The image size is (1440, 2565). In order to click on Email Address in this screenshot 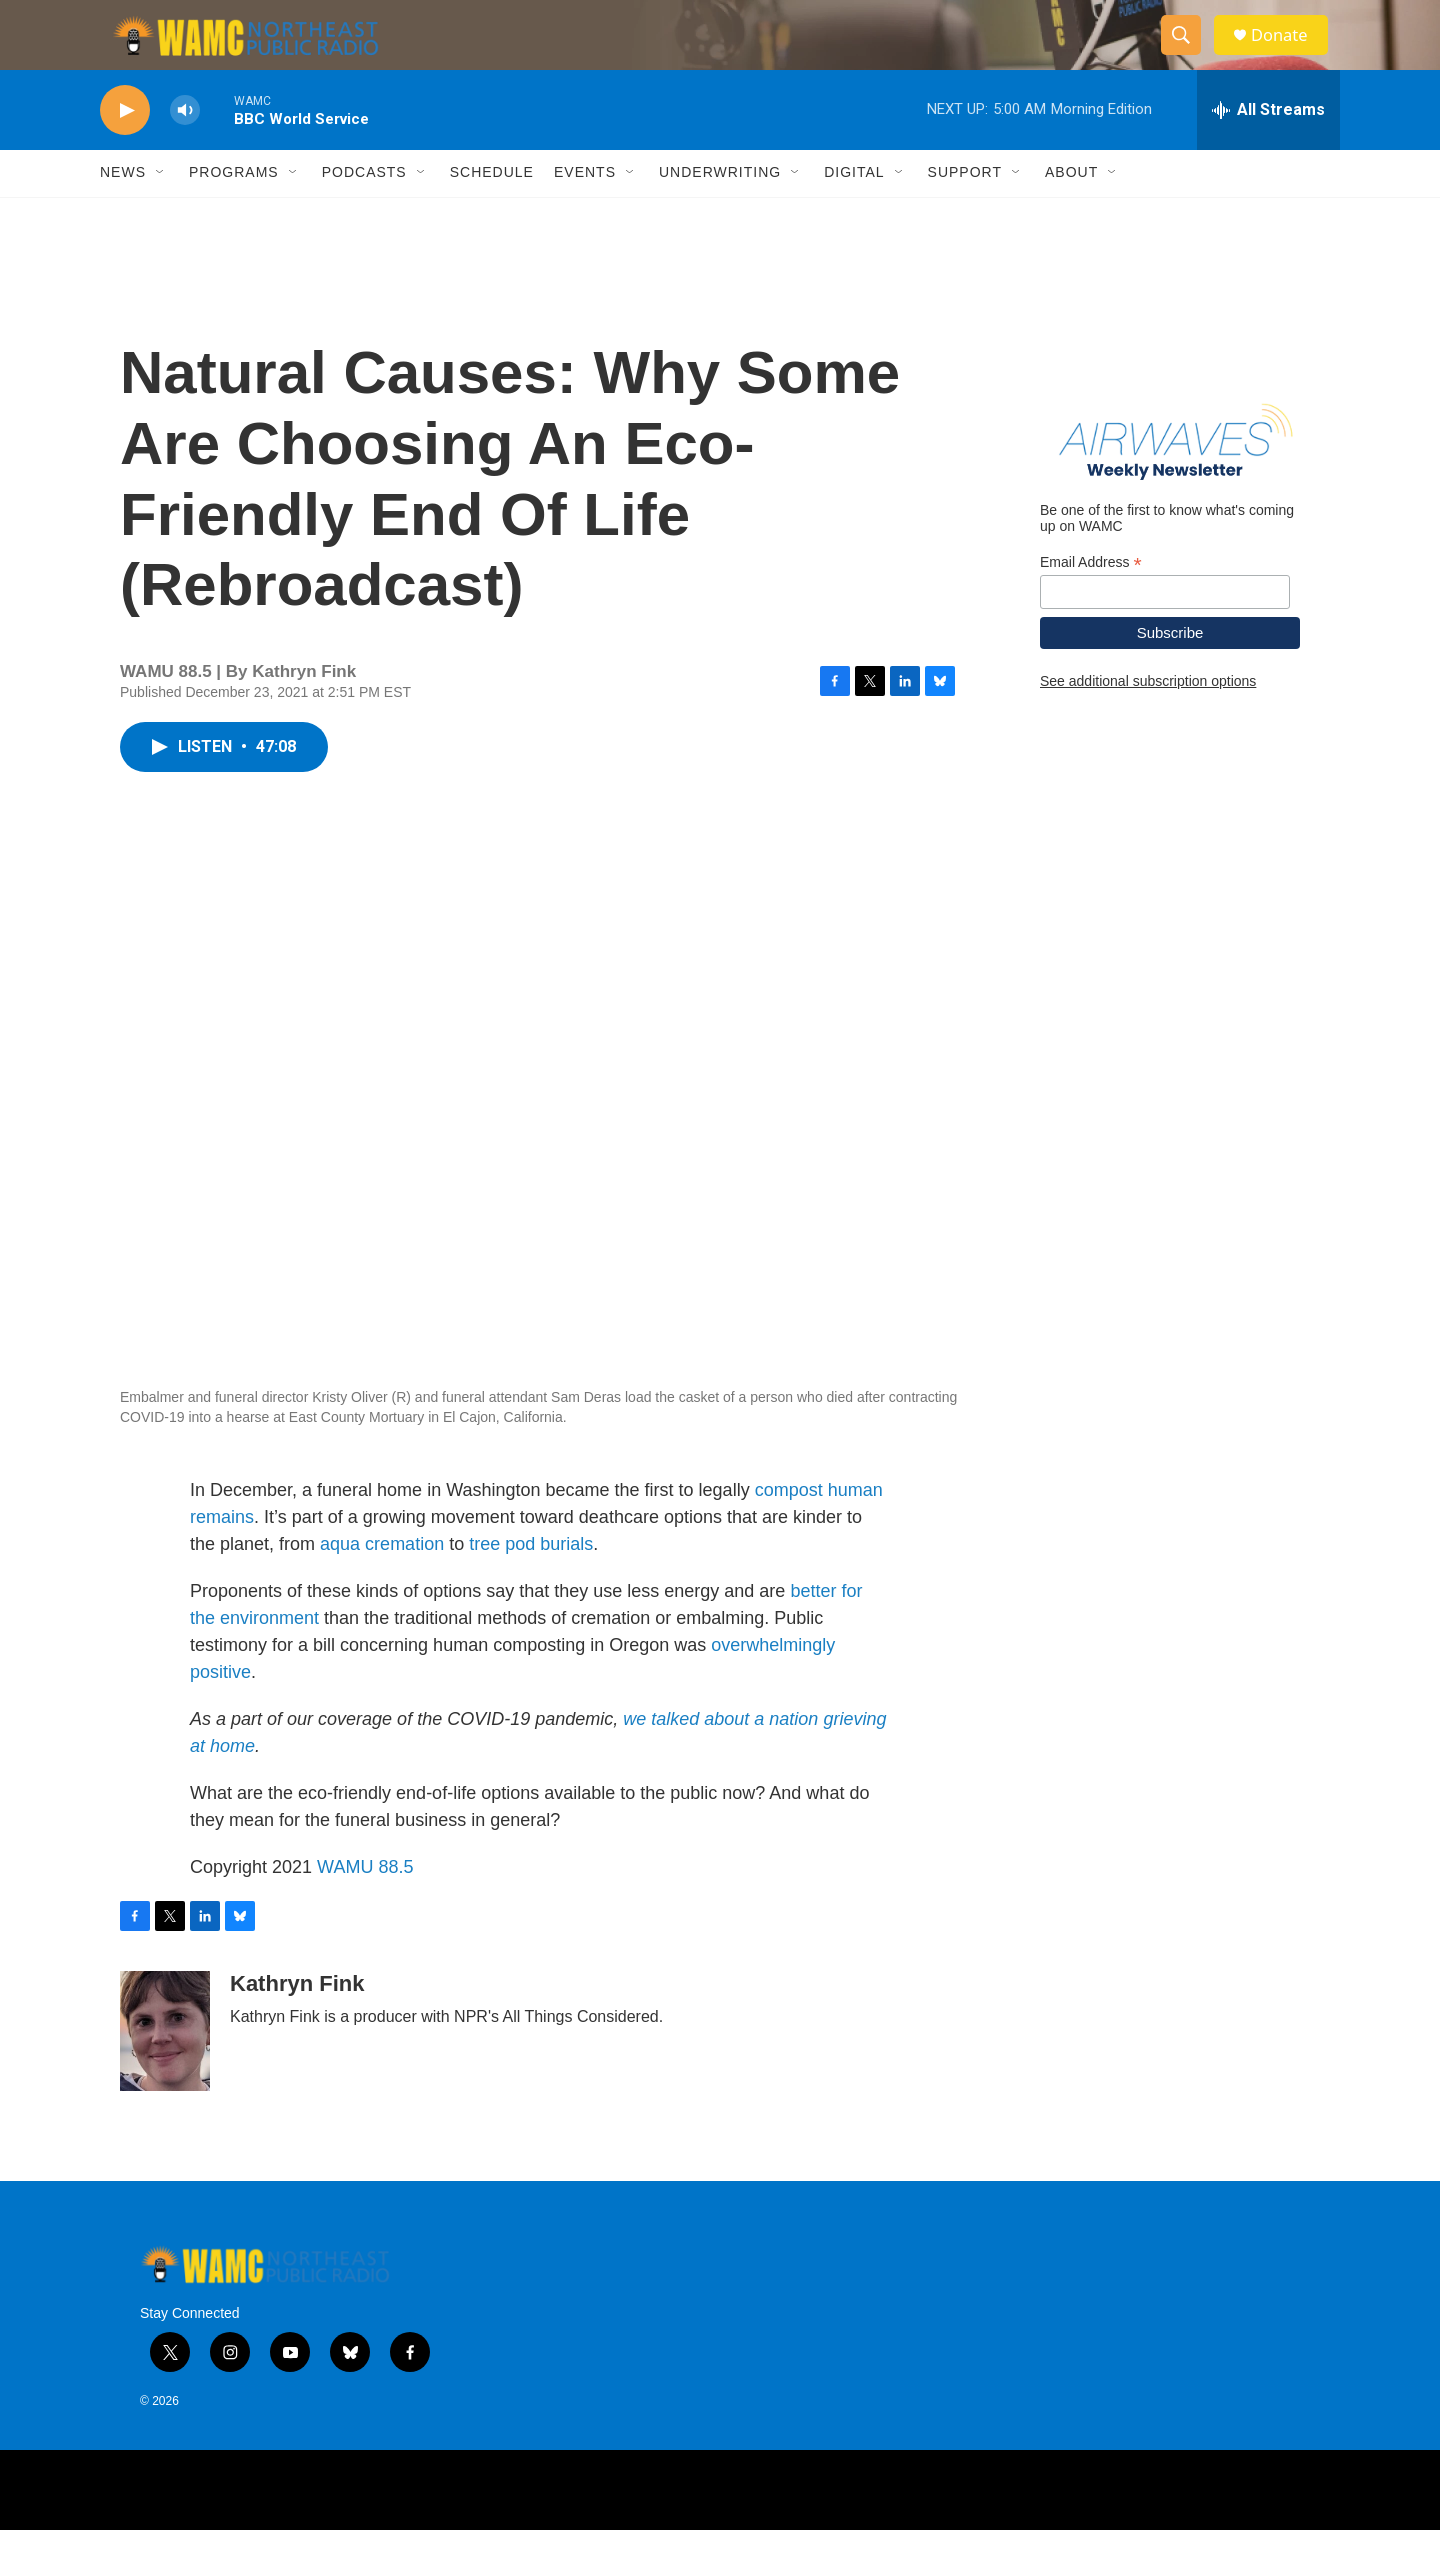, I will do `click(1091, 597)`.